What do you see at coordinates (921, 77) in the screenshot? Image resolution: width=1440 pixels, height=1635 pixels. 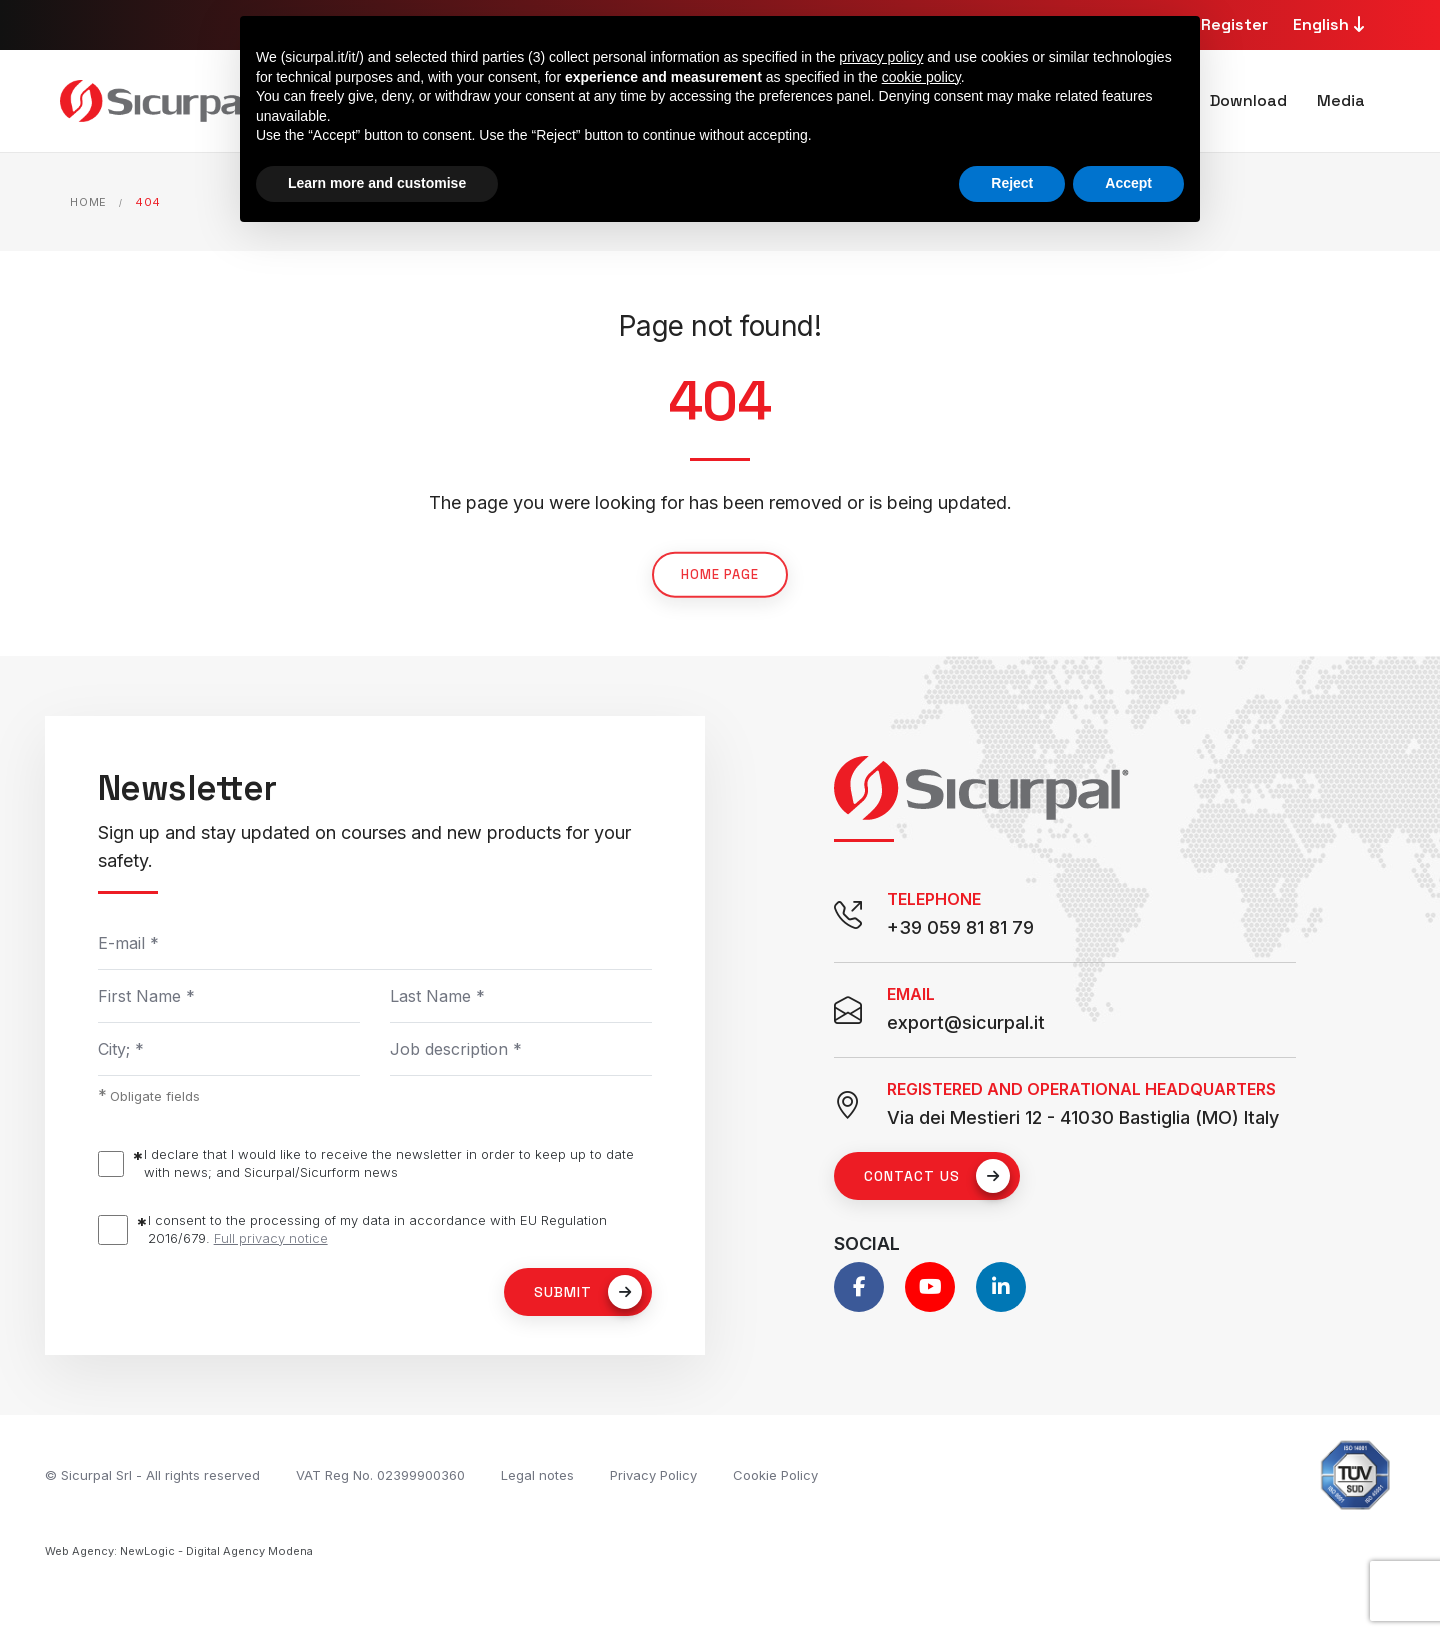 I see `cookie policy [button]` at bounding box center [921, 77].